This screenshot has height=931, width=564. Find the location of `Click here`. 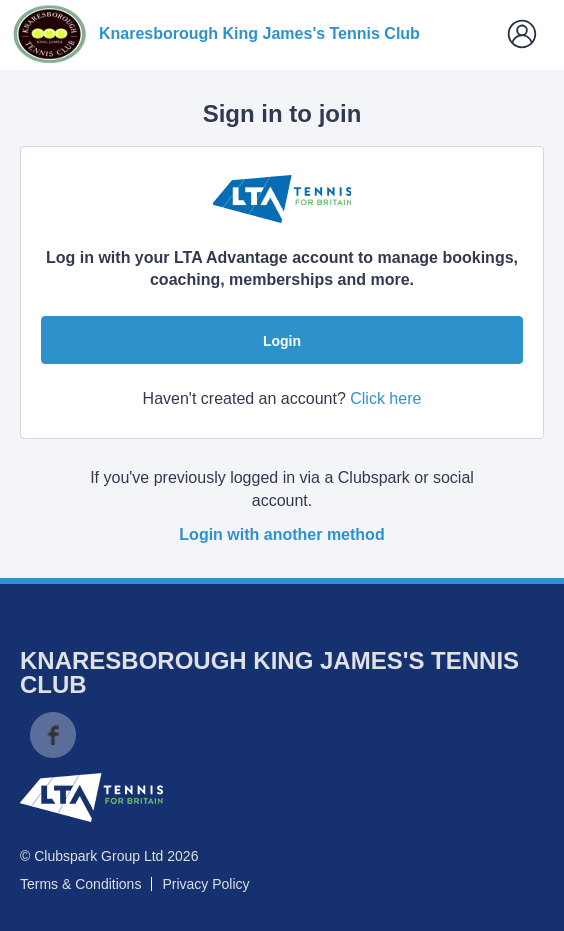

Click here is located at coordinates (385, 398).